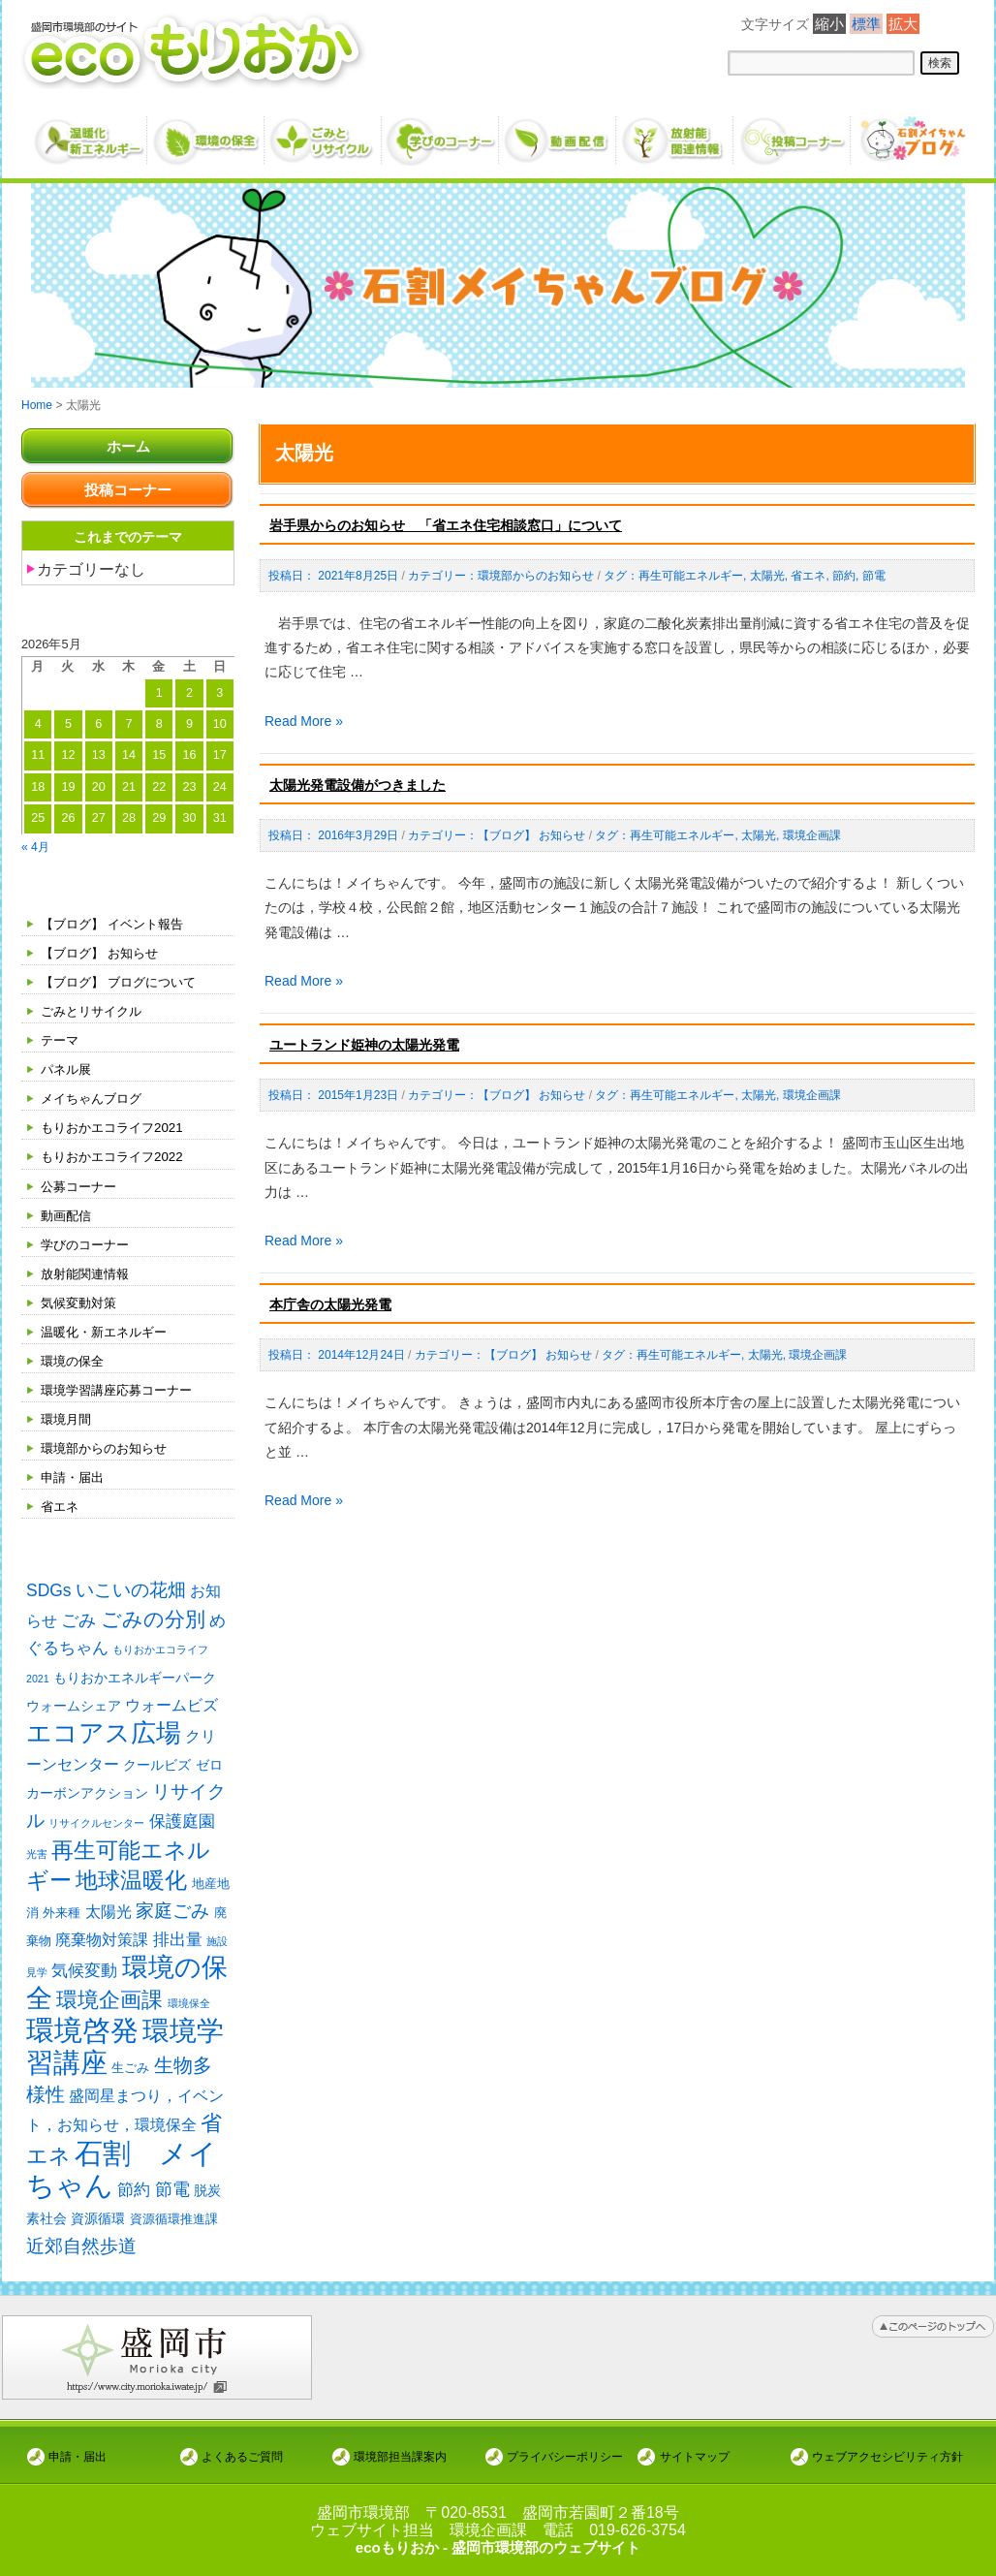 The image size is (996, 2576). What do you see at coordinates (124, 982) in the screenshot?
I see `【ブログ】 ブログについて` at bounding box center [124, 982].